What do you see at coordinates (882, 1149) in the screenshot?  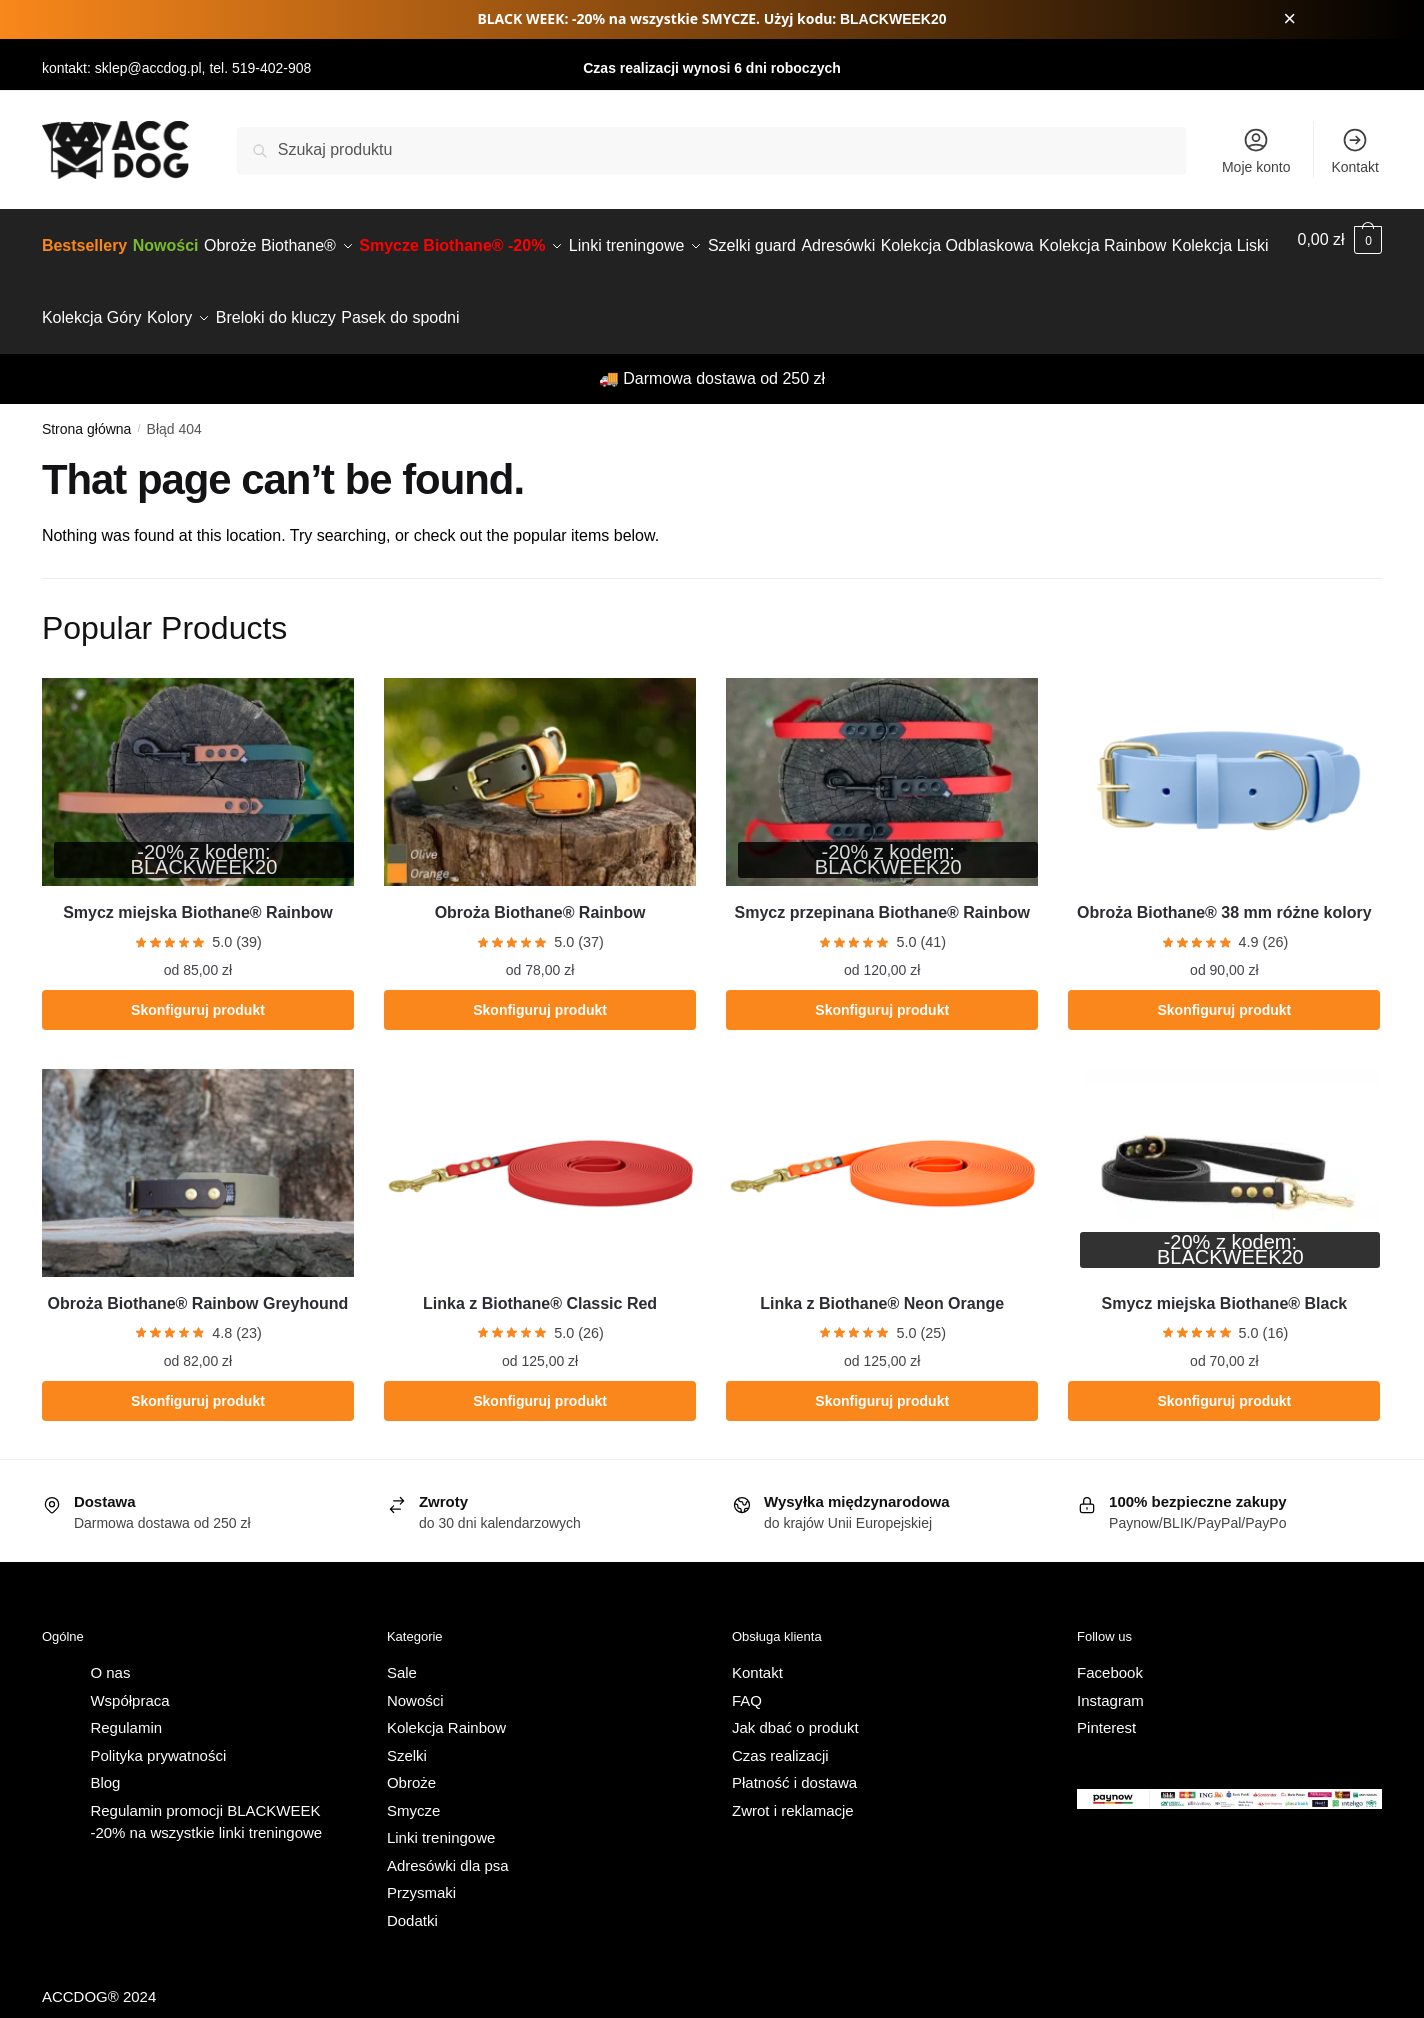 I see `[Linka z Biothane® Neon Orange]` at bounding box center [882, 1149].